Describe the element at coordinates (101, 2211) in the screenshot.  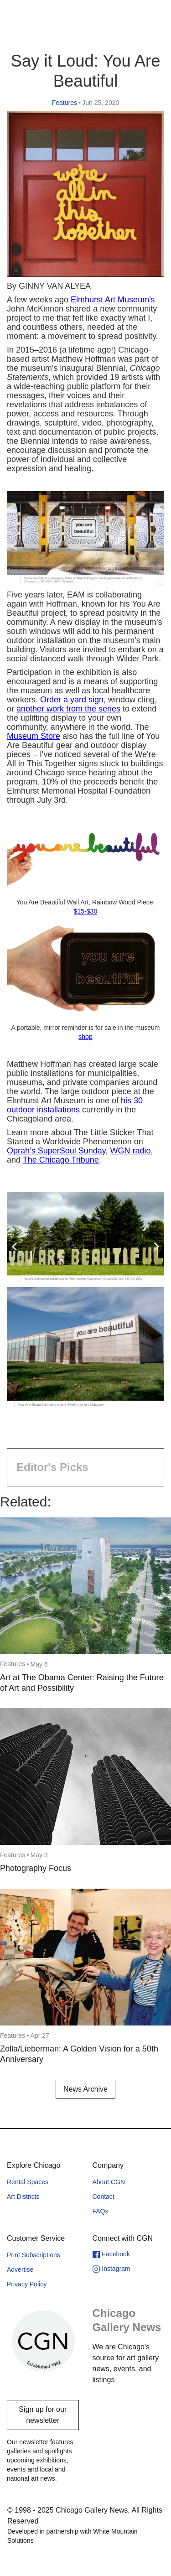
I see `FAQs` at that location.